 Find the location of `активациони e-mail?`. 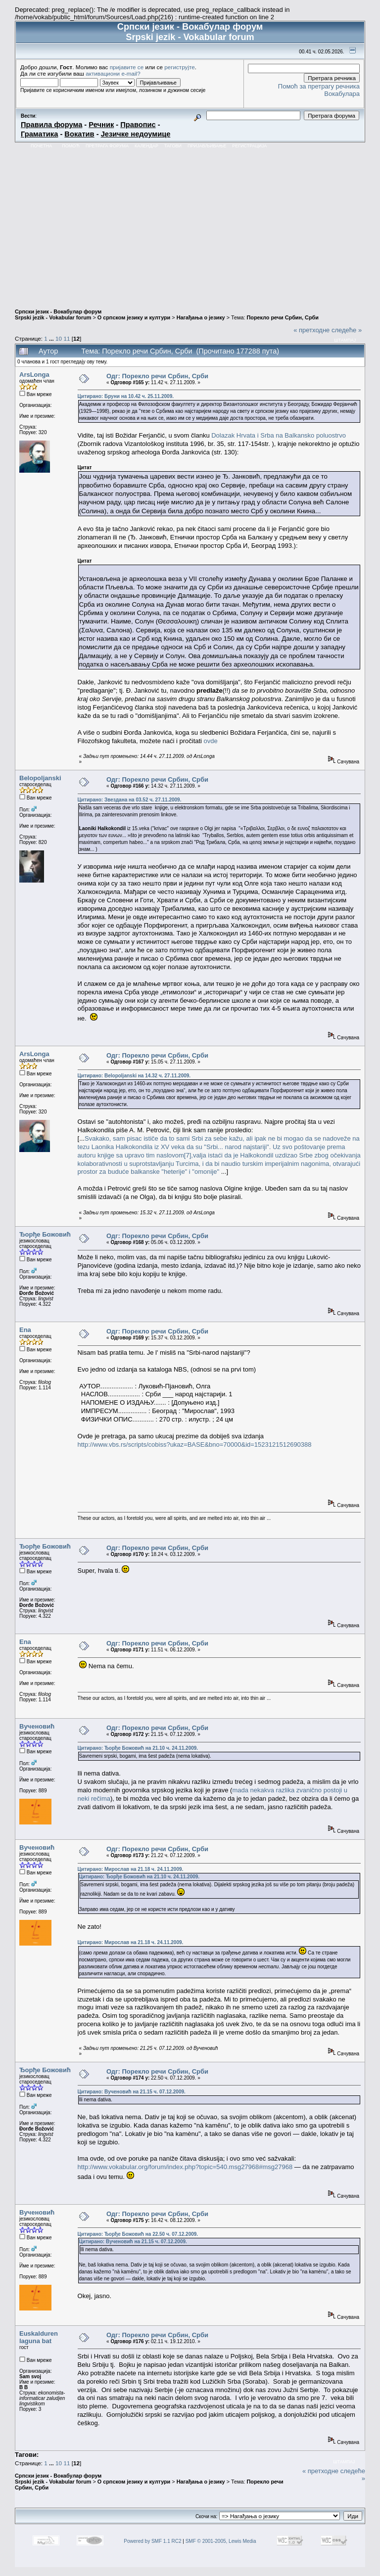

активациони e-mail? is located at coordinates (113, 73).